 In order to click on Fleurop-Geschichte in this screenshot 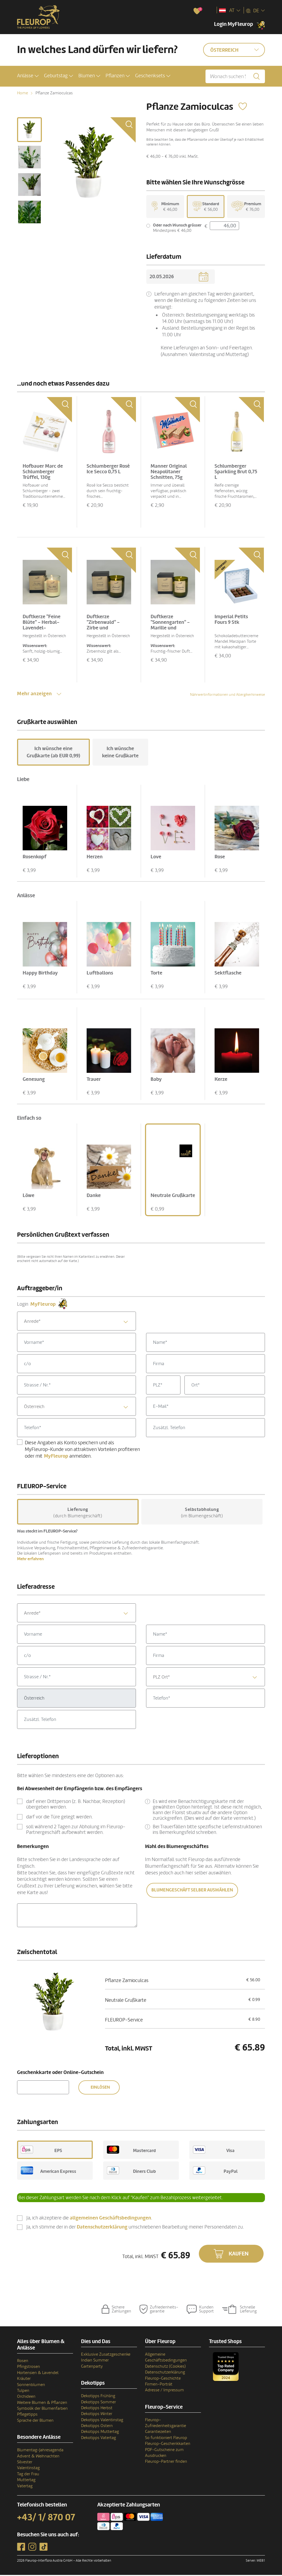, I will do `click(163, 2379)`.